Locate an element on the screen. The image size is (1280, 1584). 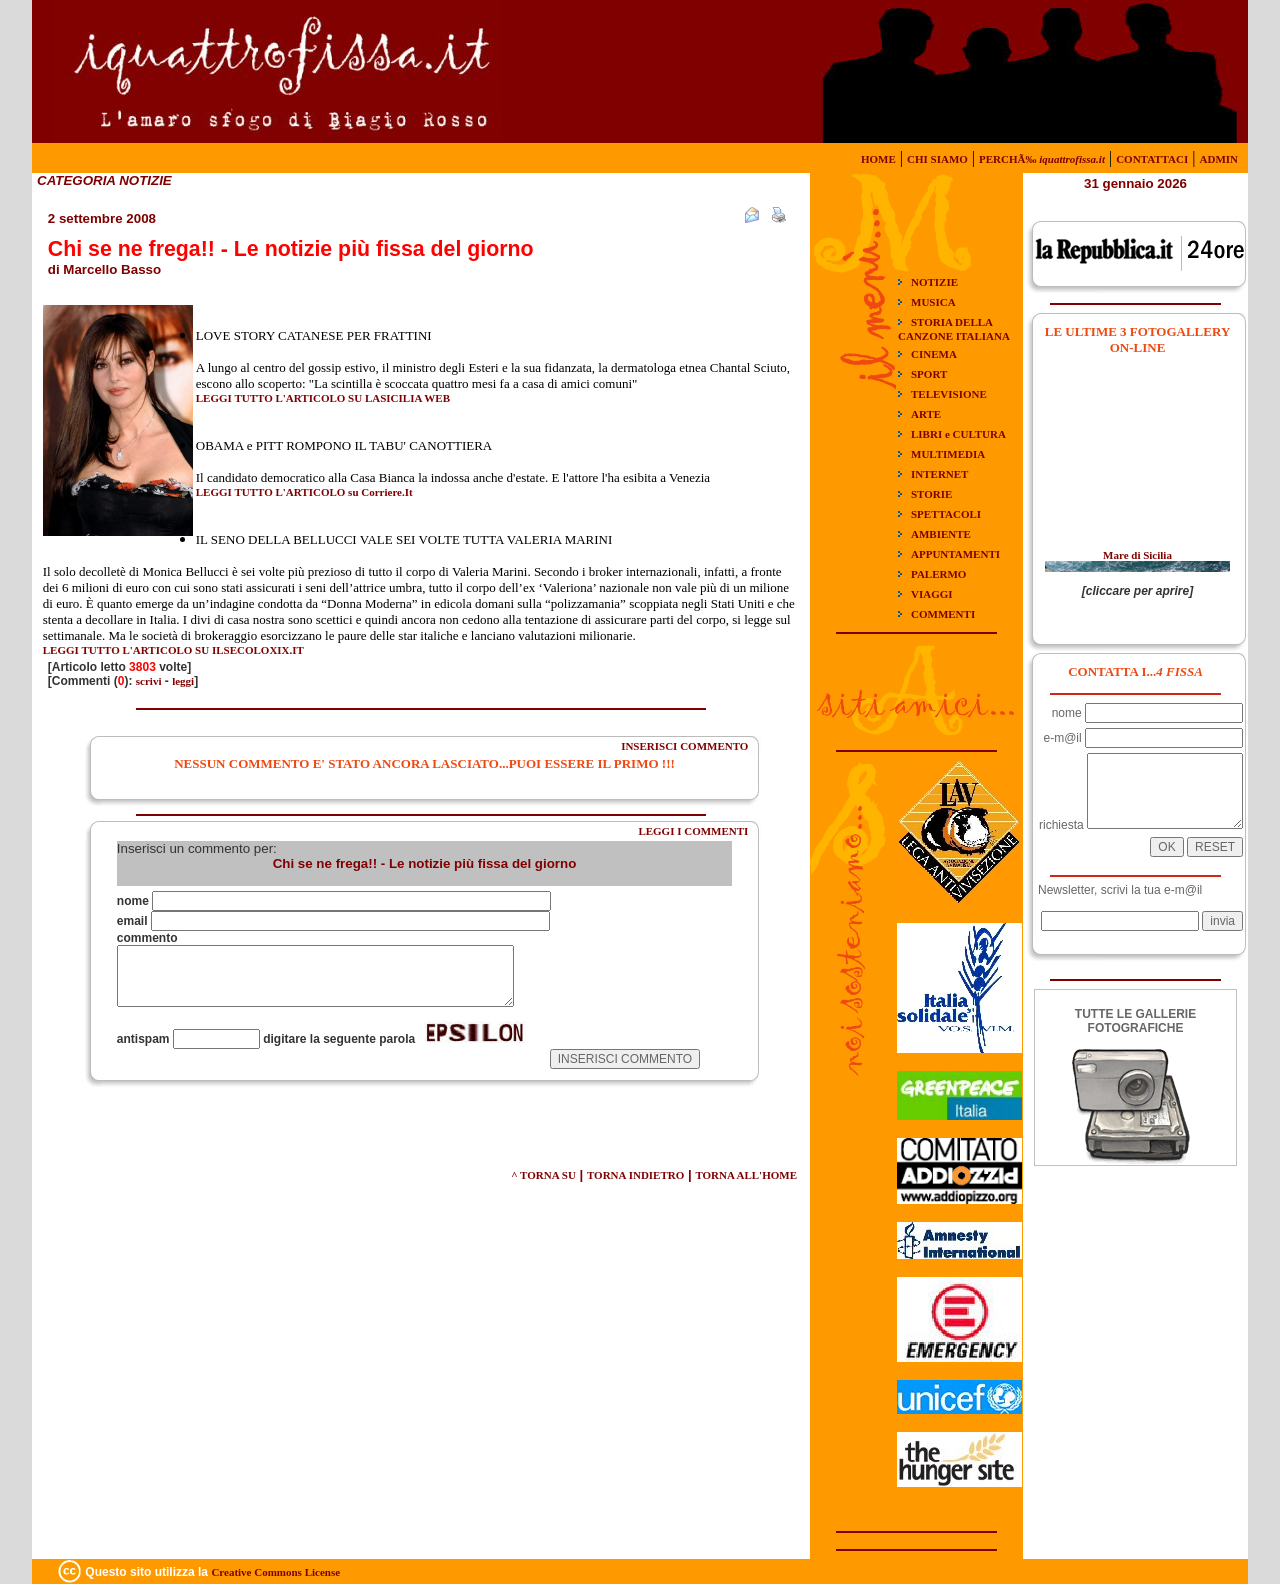
^ TORNA SU is located at coordinates (543, 1175).